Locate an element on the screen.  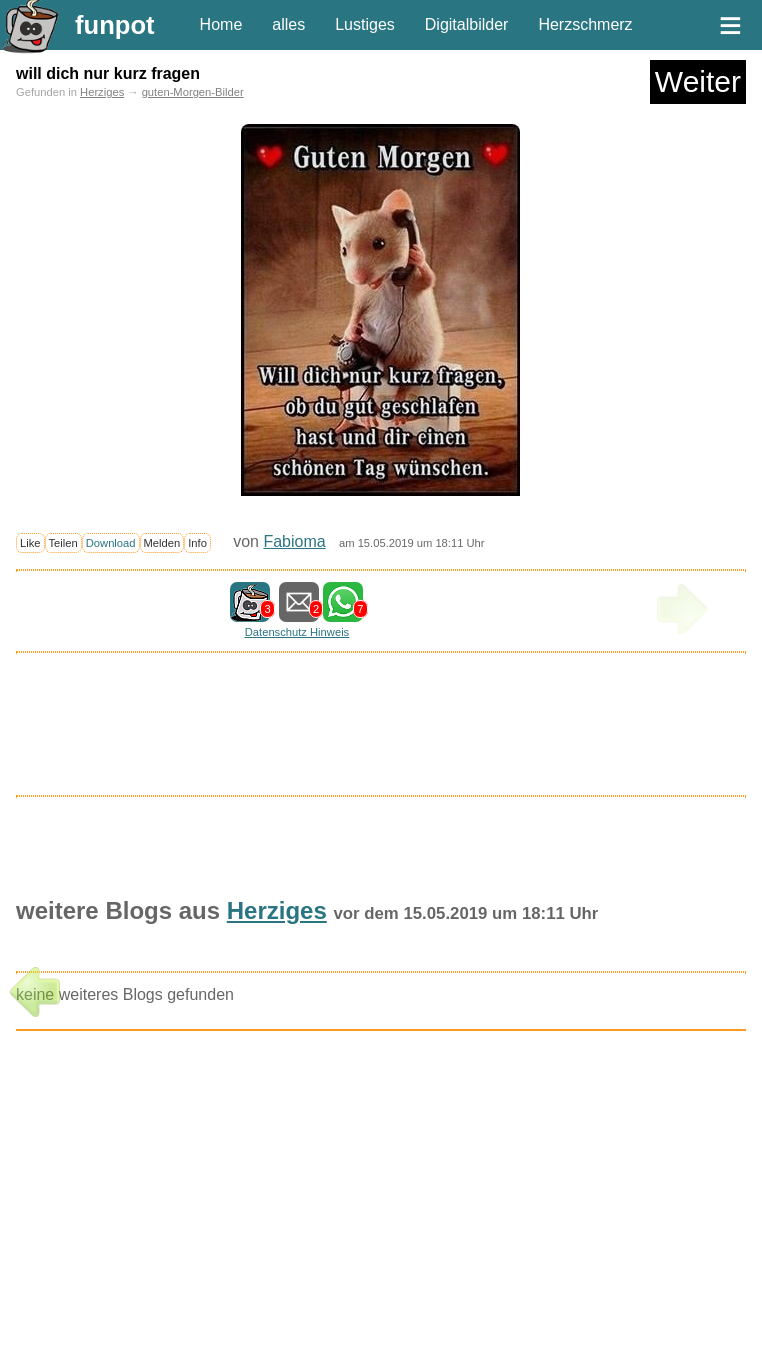
Herziges is located at coordinates (102, 92).